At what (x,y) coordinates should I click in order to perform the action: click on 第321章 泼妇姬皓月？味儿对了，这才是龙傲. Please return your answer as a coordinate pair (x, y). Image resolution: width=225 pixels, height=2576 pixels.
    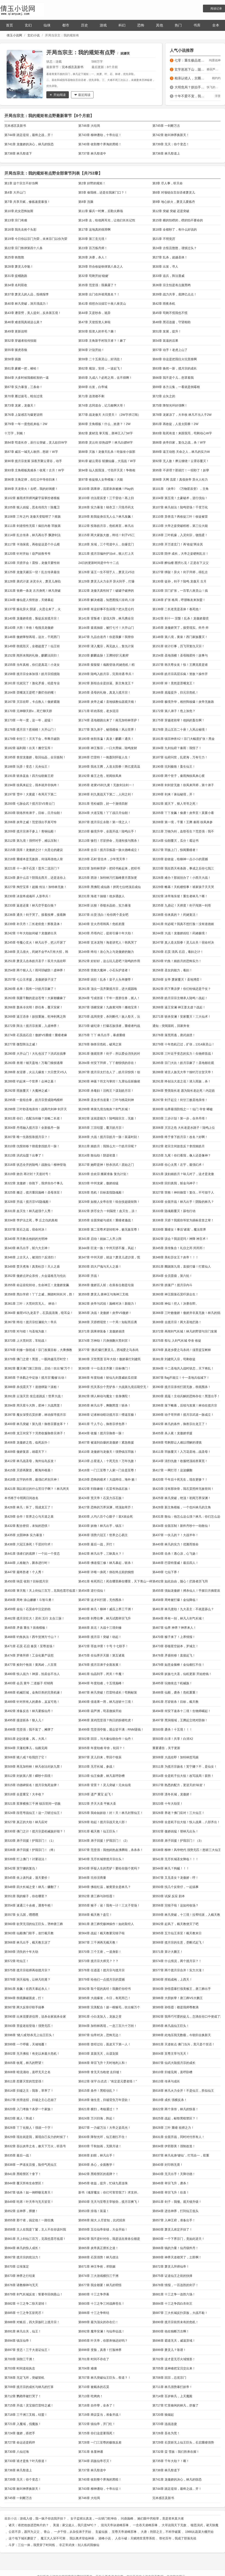
    Looking at the image, I should click on (183, 1174).